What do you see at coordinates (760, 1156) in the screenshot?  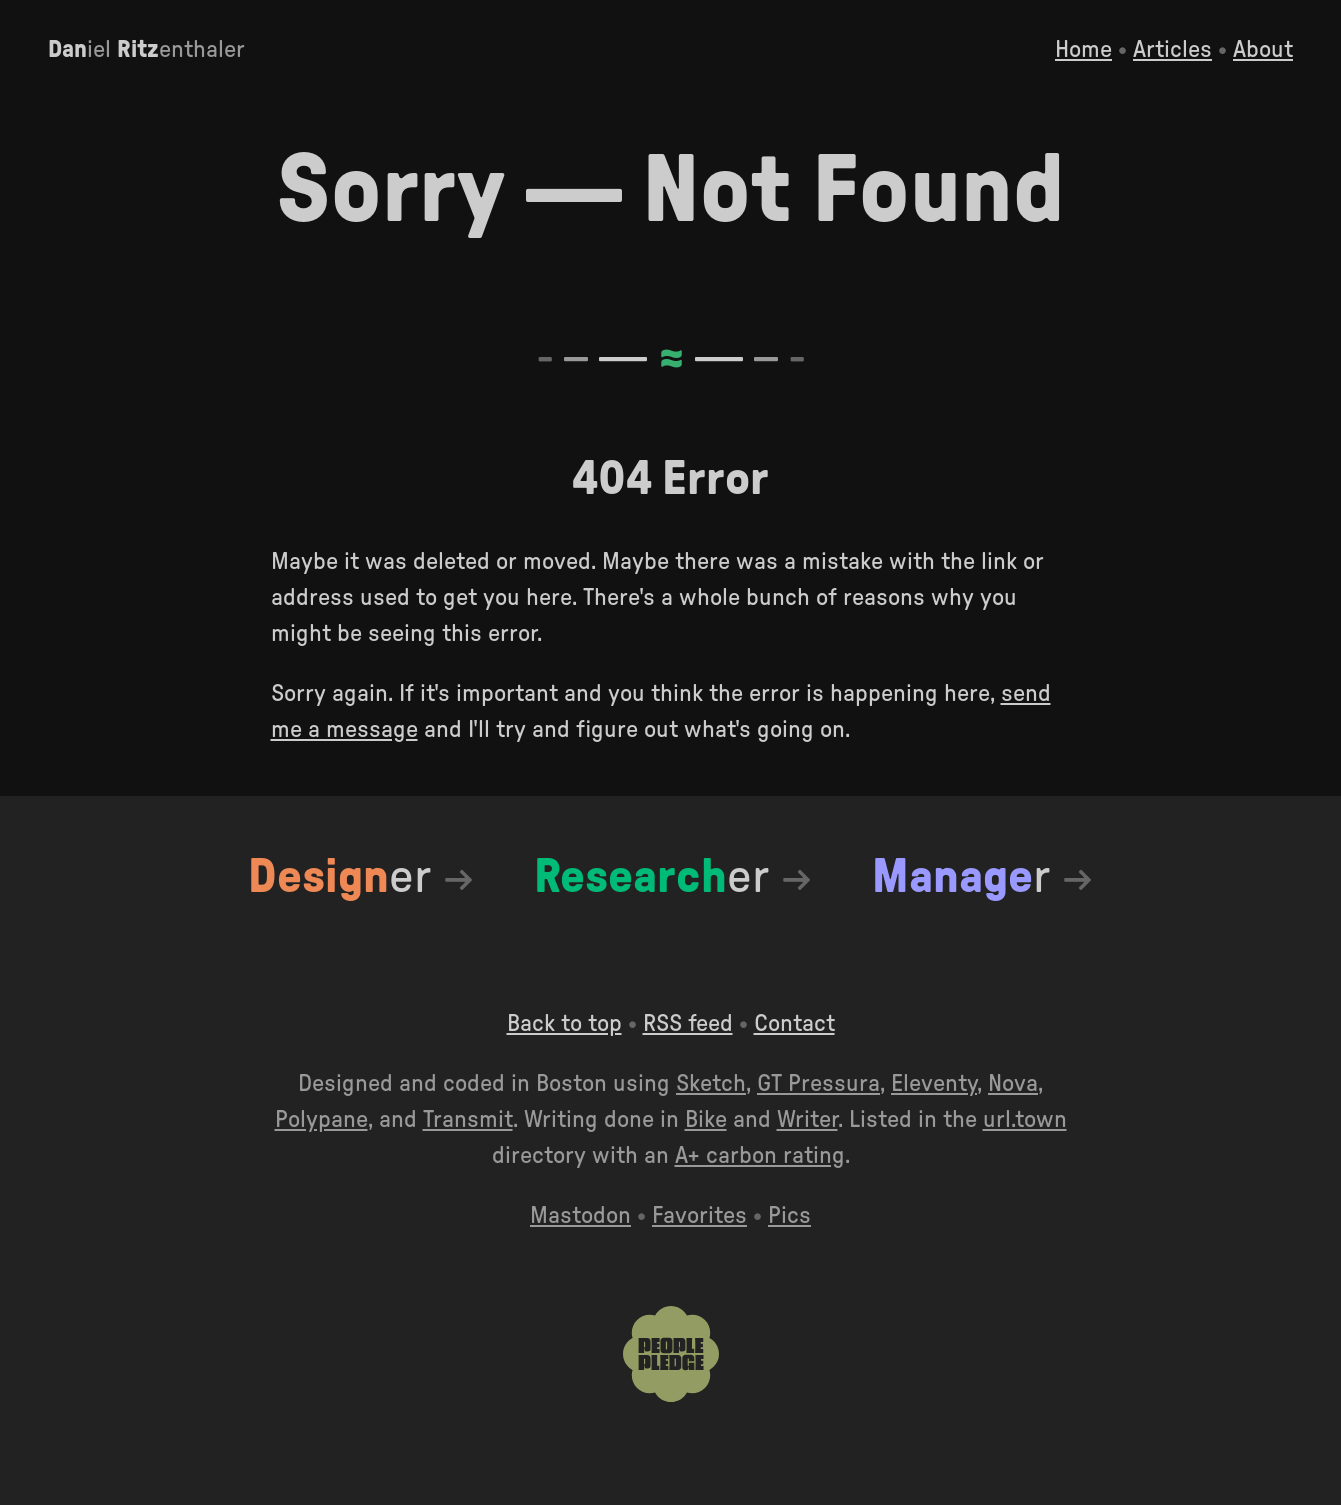 I see `A+ carbon rating` at bounding box center [760, 1156].